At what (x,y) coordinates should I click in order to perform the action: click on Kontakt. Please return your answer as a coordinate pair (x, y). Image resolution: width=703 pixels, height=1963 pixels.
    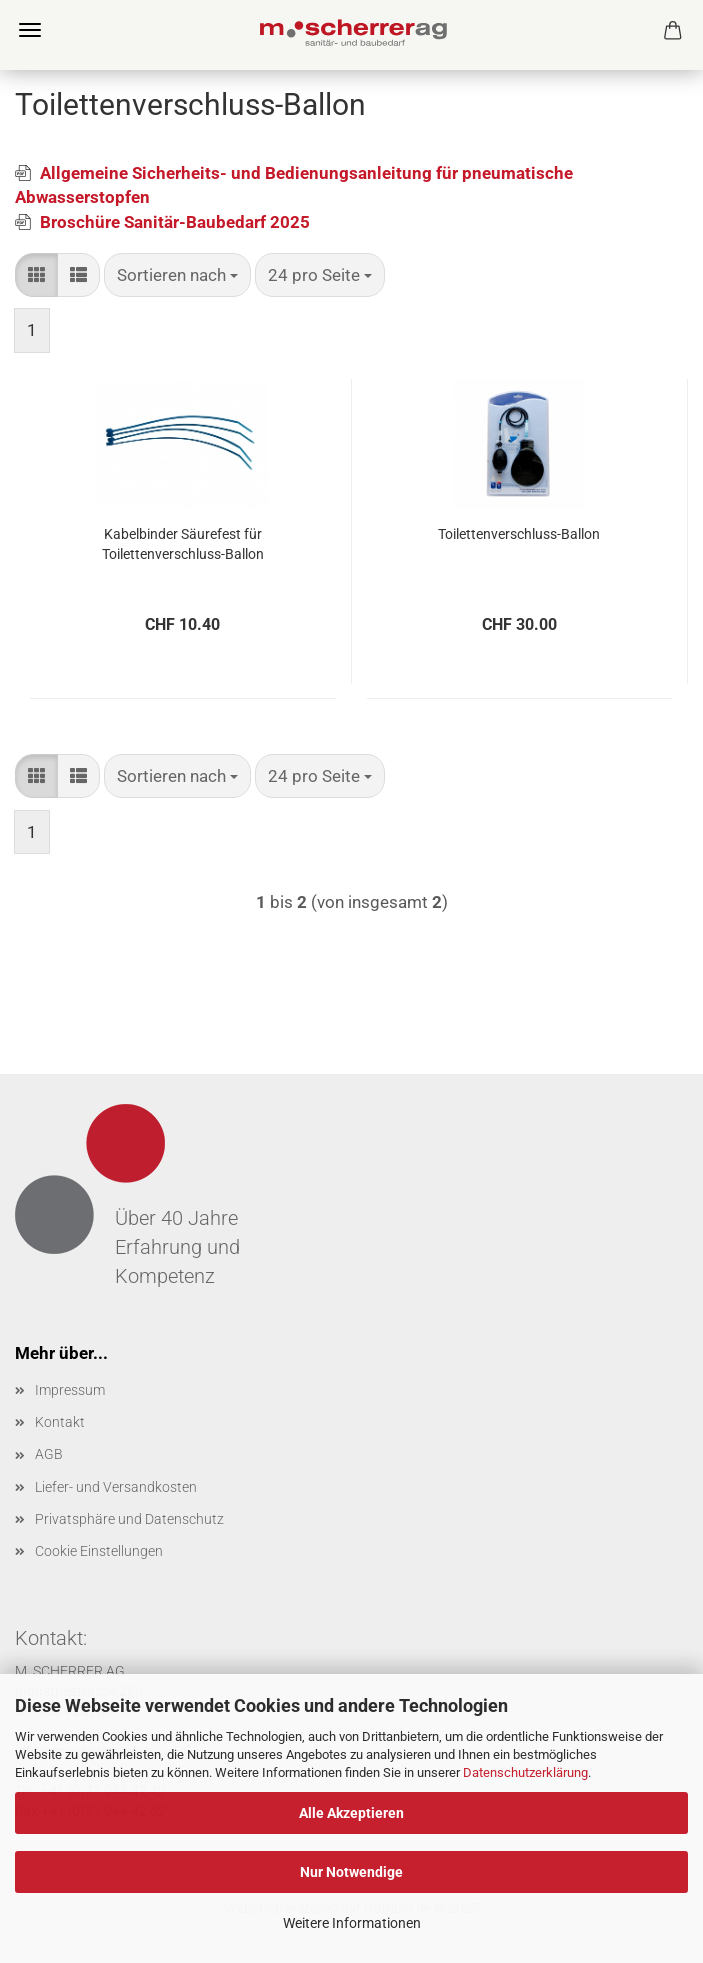
    Looking at the image, I should click on (60, 1422).